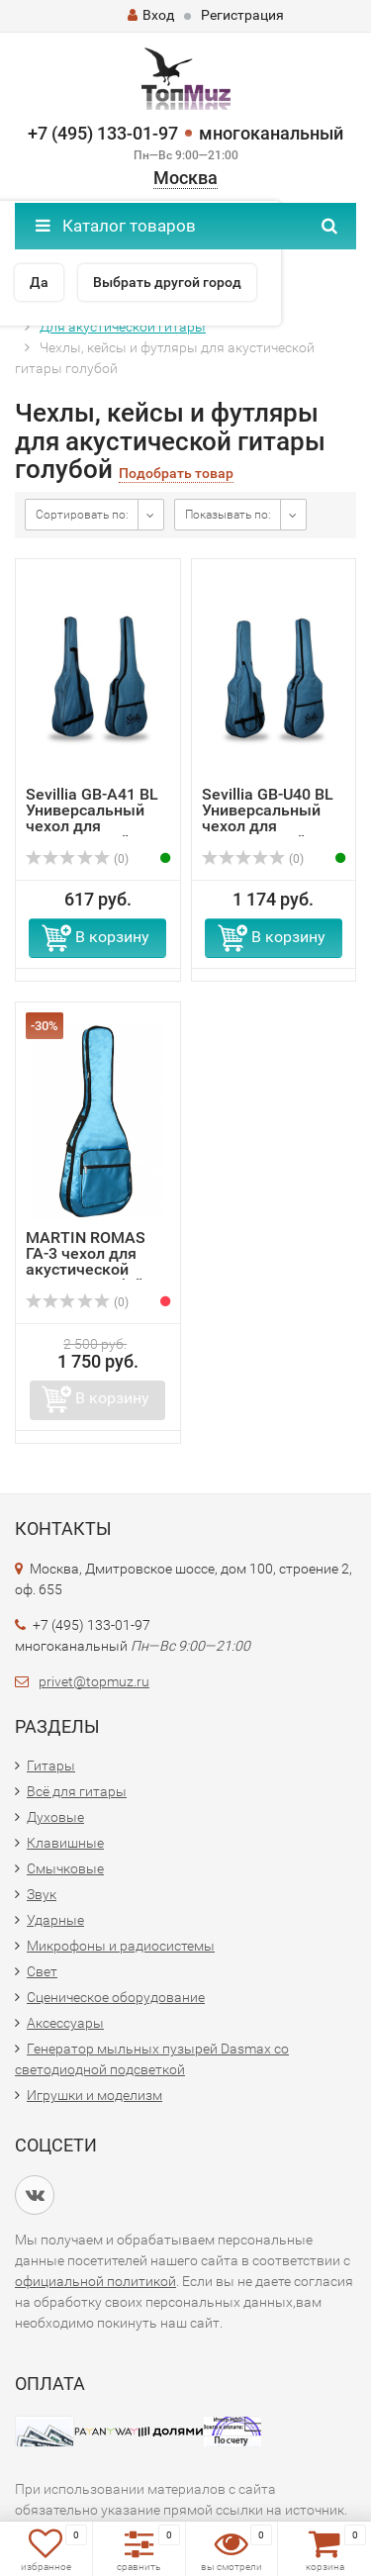 Image resolution: width=371 pixels, height=2576 pixels. I want to click on Свет, so click(42, 1971).